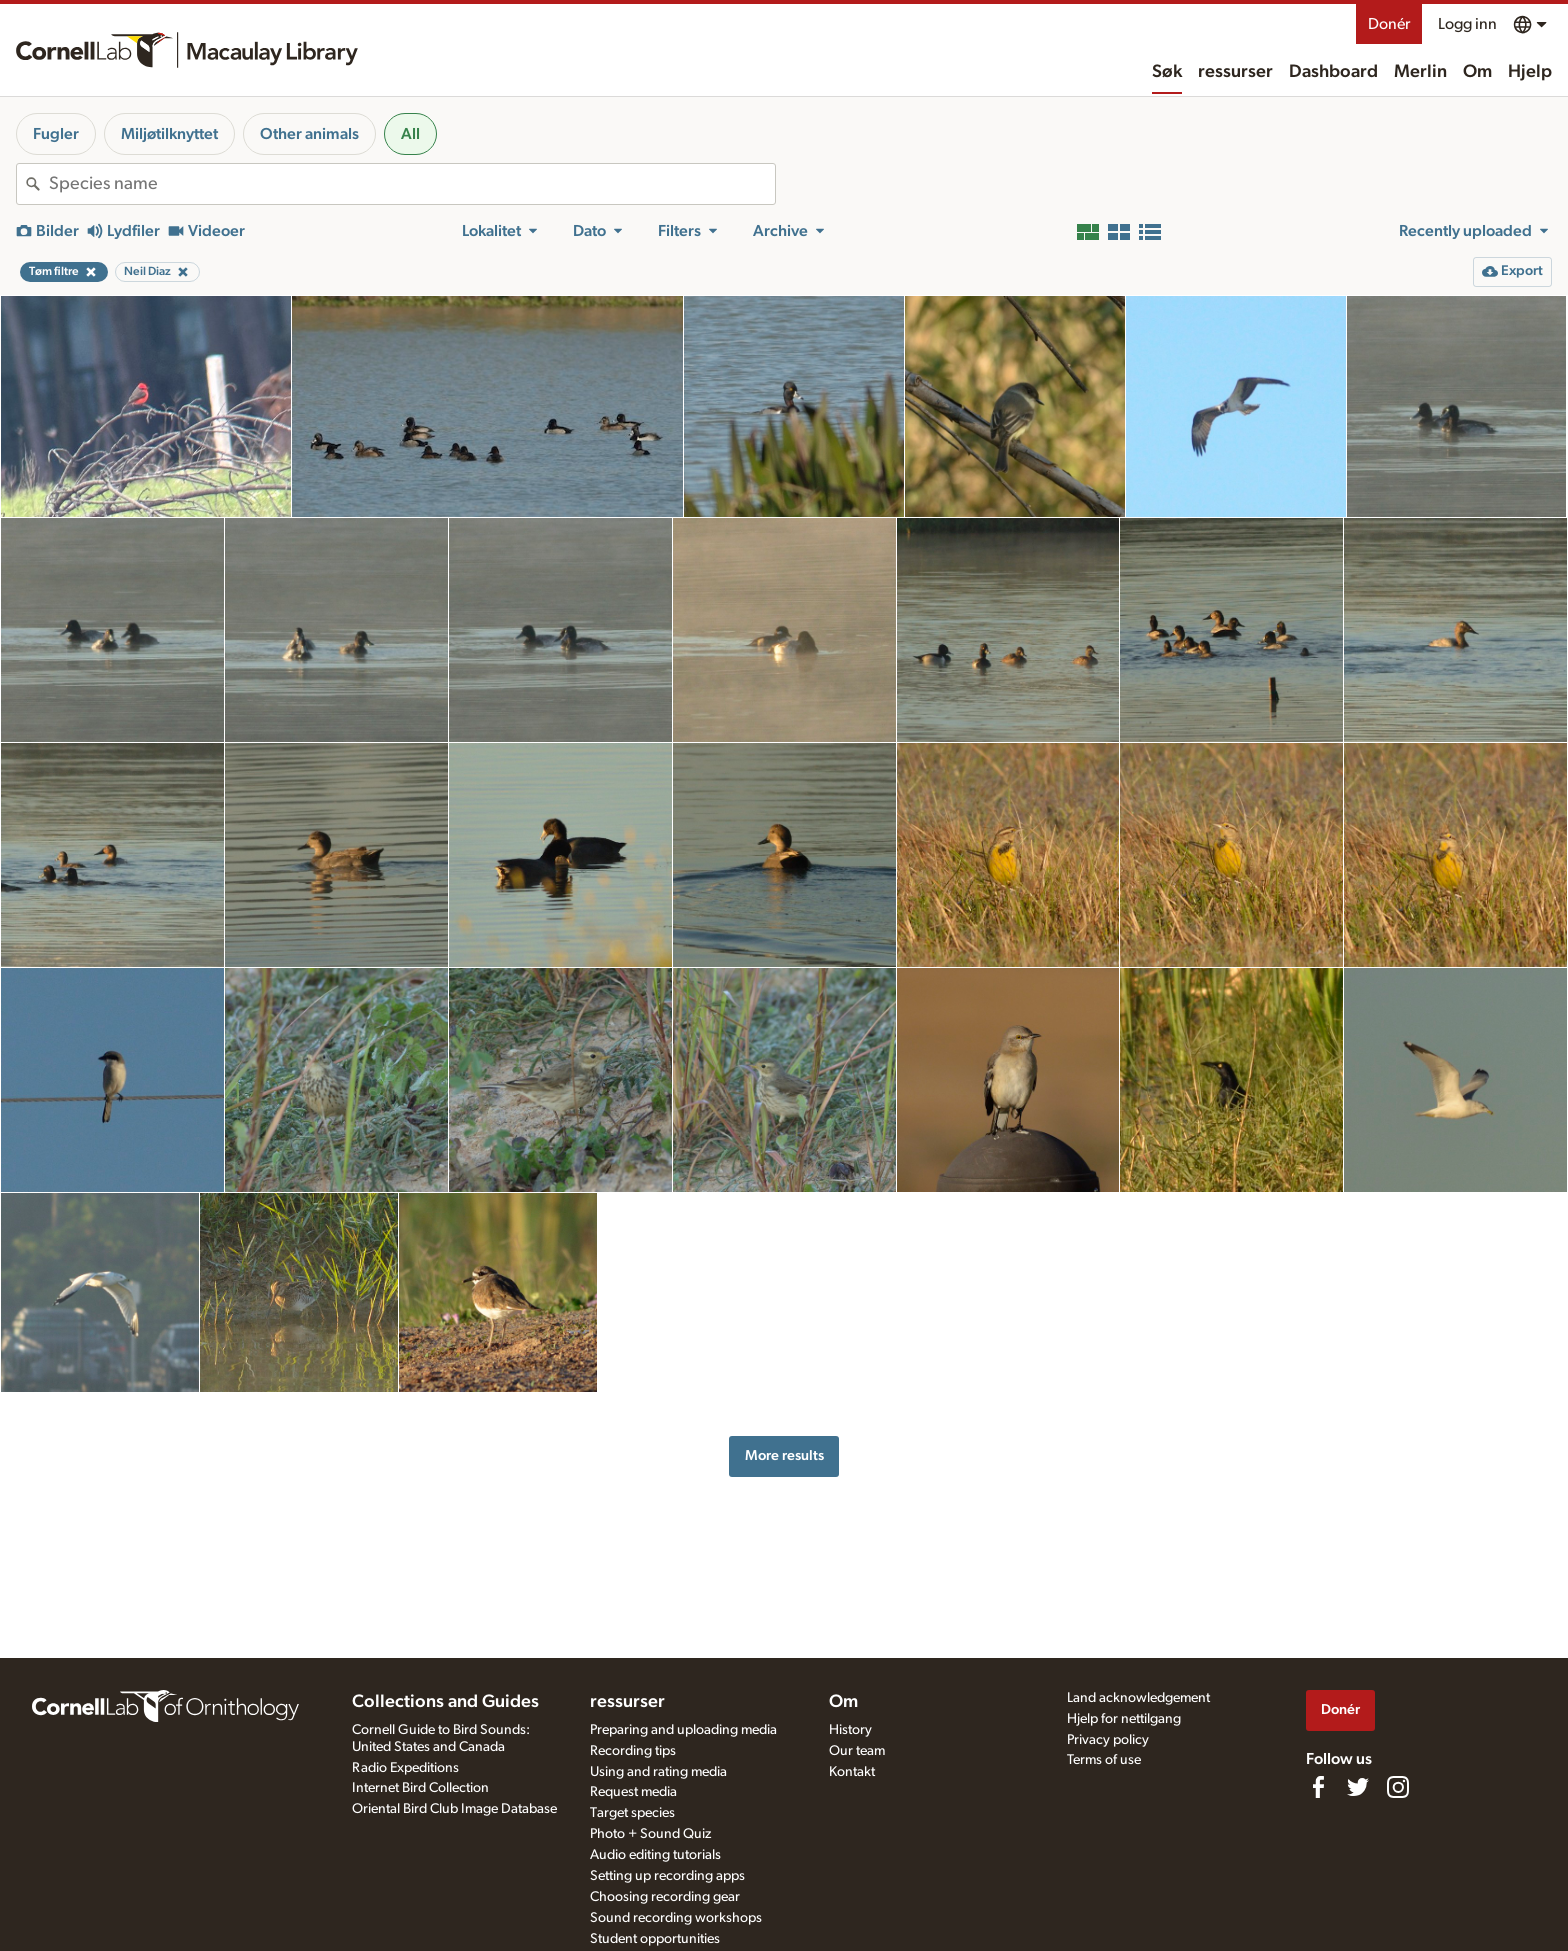 This screenshot has width=1568, height=1951. Describe the element at coordinates (1108, 1740) in the screenshot. I see `Privacy policy` at that location.